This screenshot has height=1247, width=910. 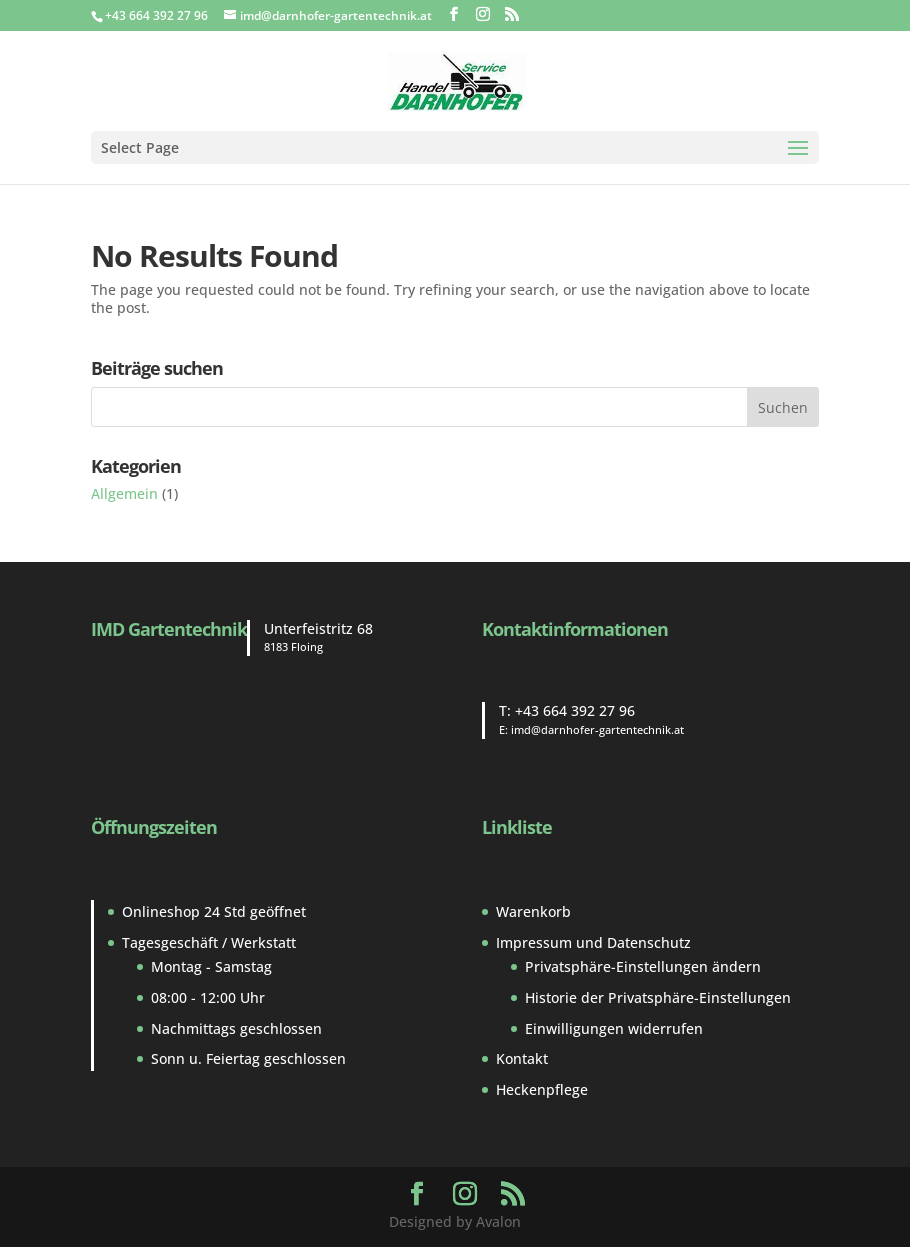 I want to click on Allgemein, so click(x=124, y=493).